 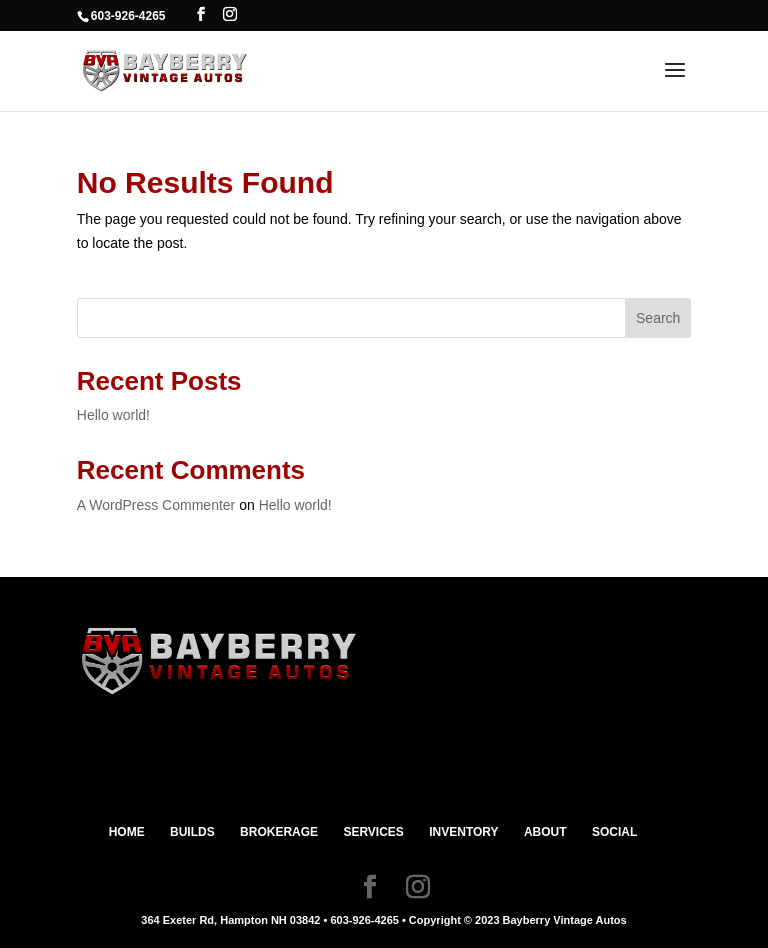 What do you see at coordinates (192, 832) in the screenshot?
I see `BUILDS` at bounding box center [192, 832].